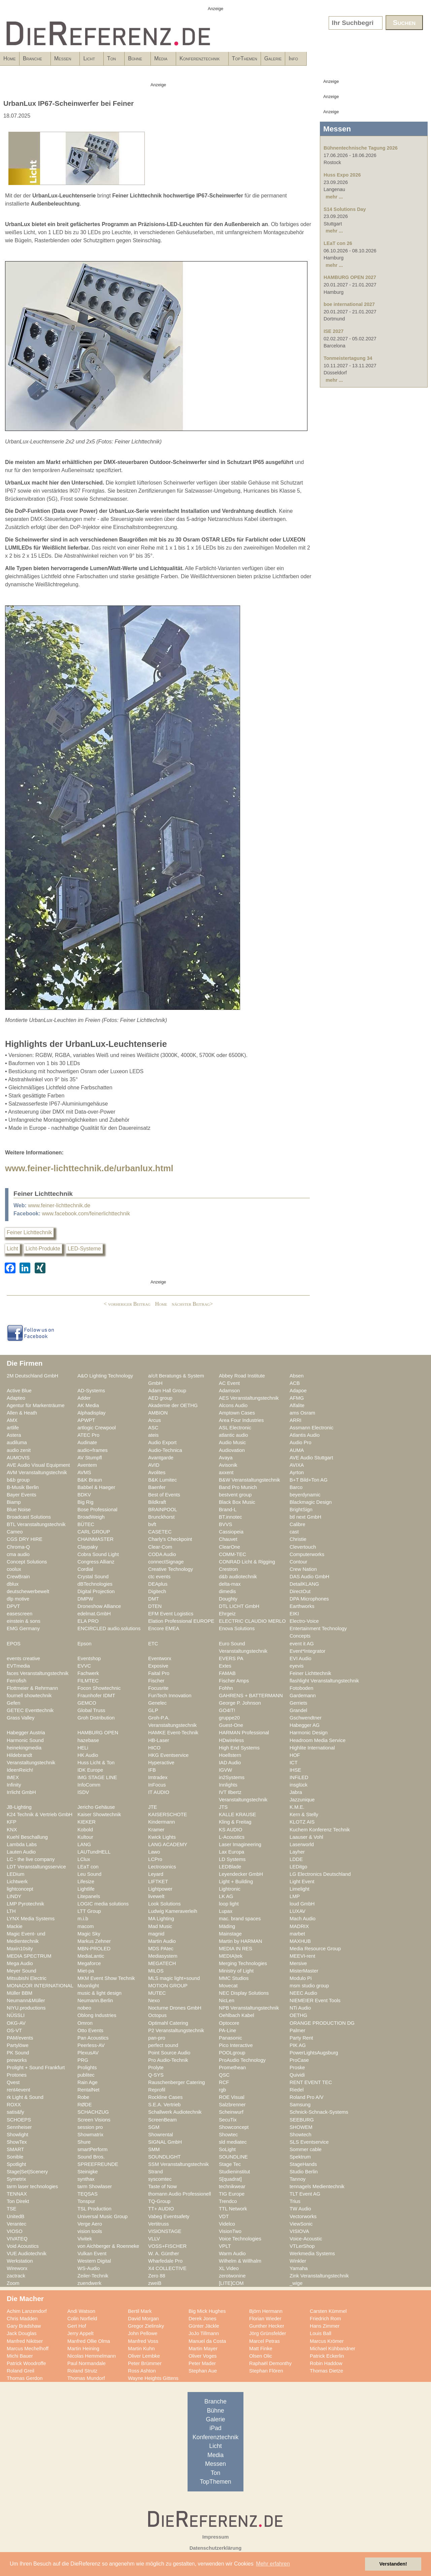 The image size is (431, 2576). Describe the element at coordinates (85, 1524) in the screenshot. I see `BÜTEC` at that location.